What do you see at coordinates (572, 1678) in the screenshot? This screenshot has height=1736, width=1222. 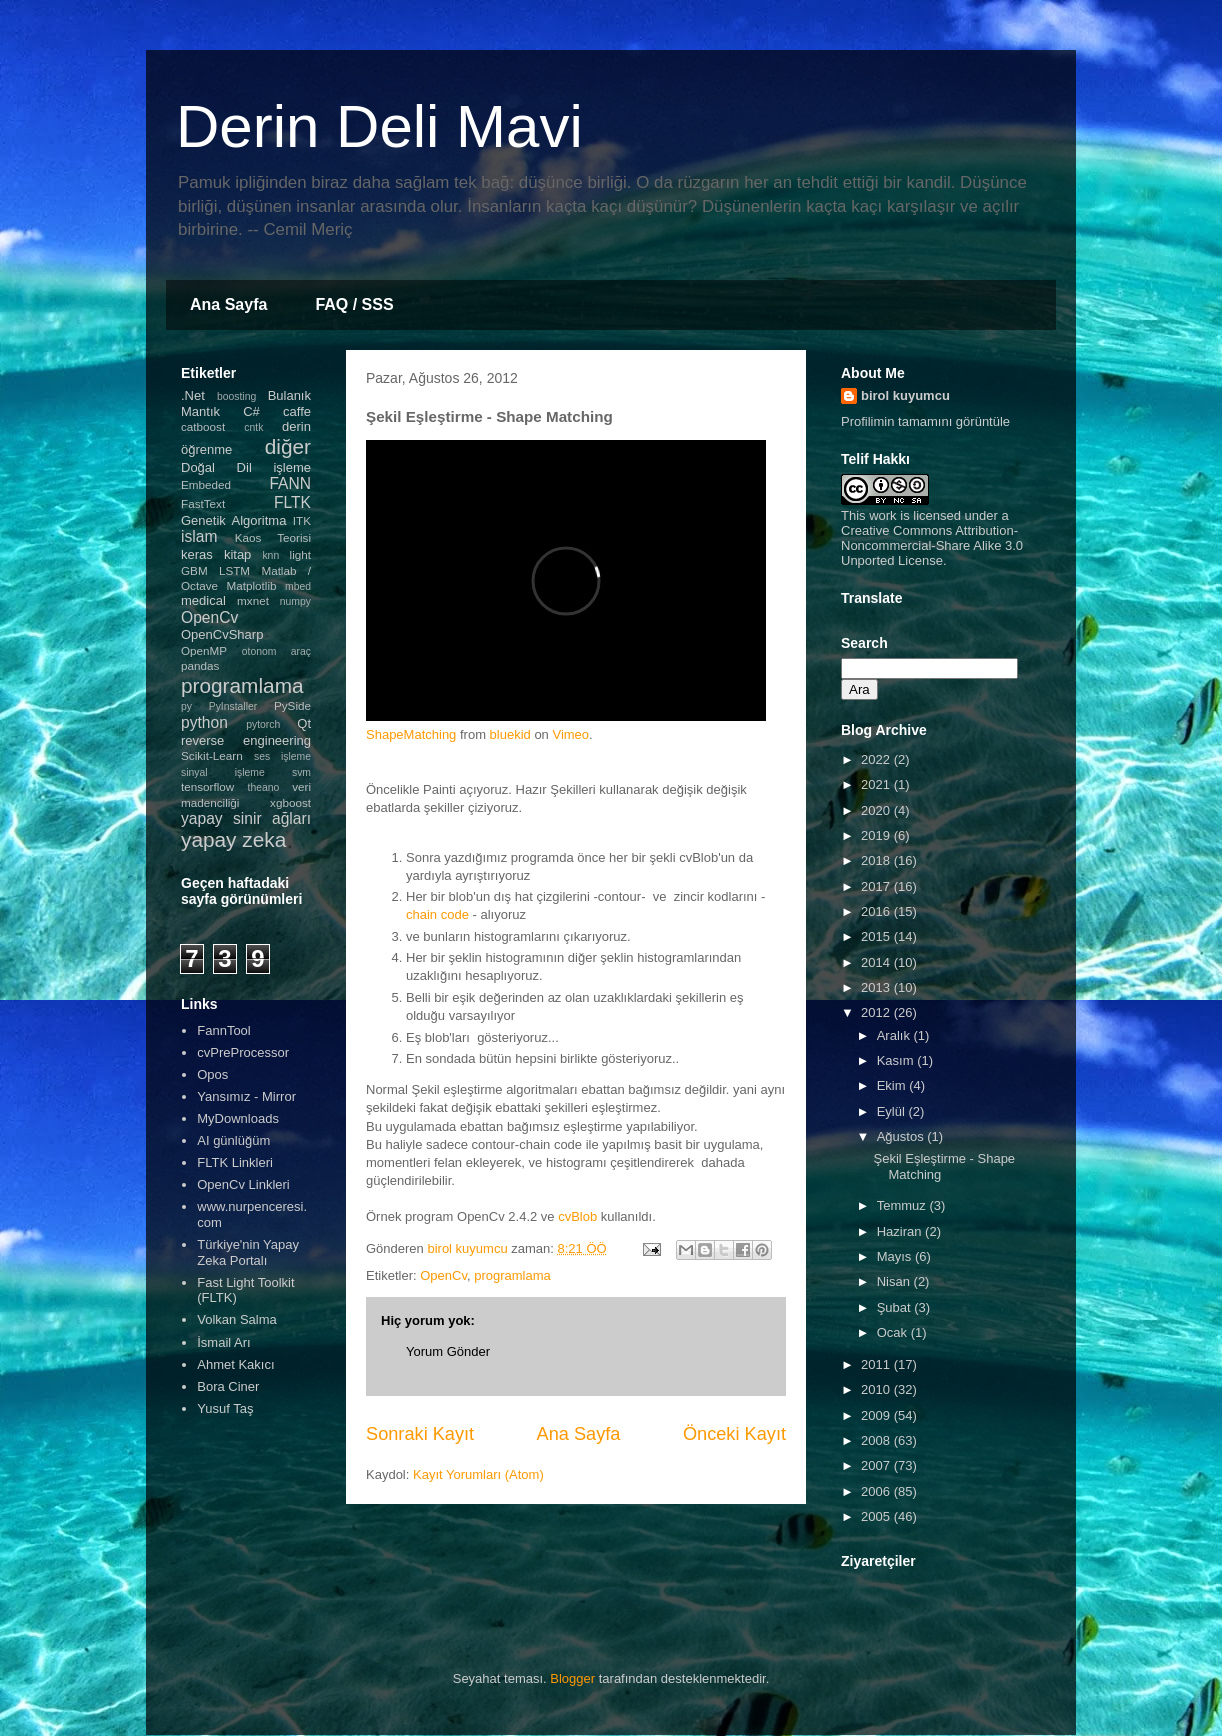 I see `Blogger` at bounding box center [572, 1678].